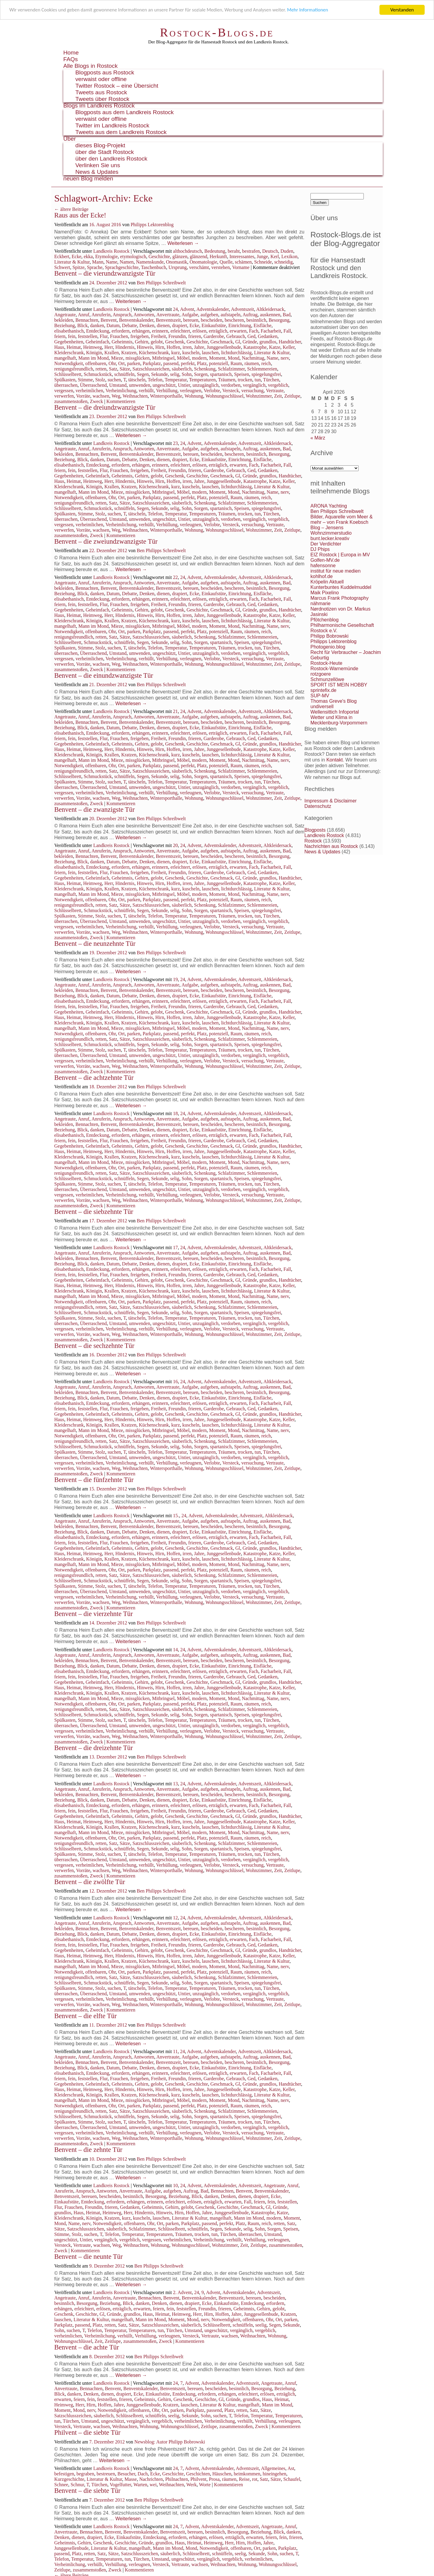 The height and width of the screenshot is (2576, 434). I want to click on etymologisch, so click(133, 256).